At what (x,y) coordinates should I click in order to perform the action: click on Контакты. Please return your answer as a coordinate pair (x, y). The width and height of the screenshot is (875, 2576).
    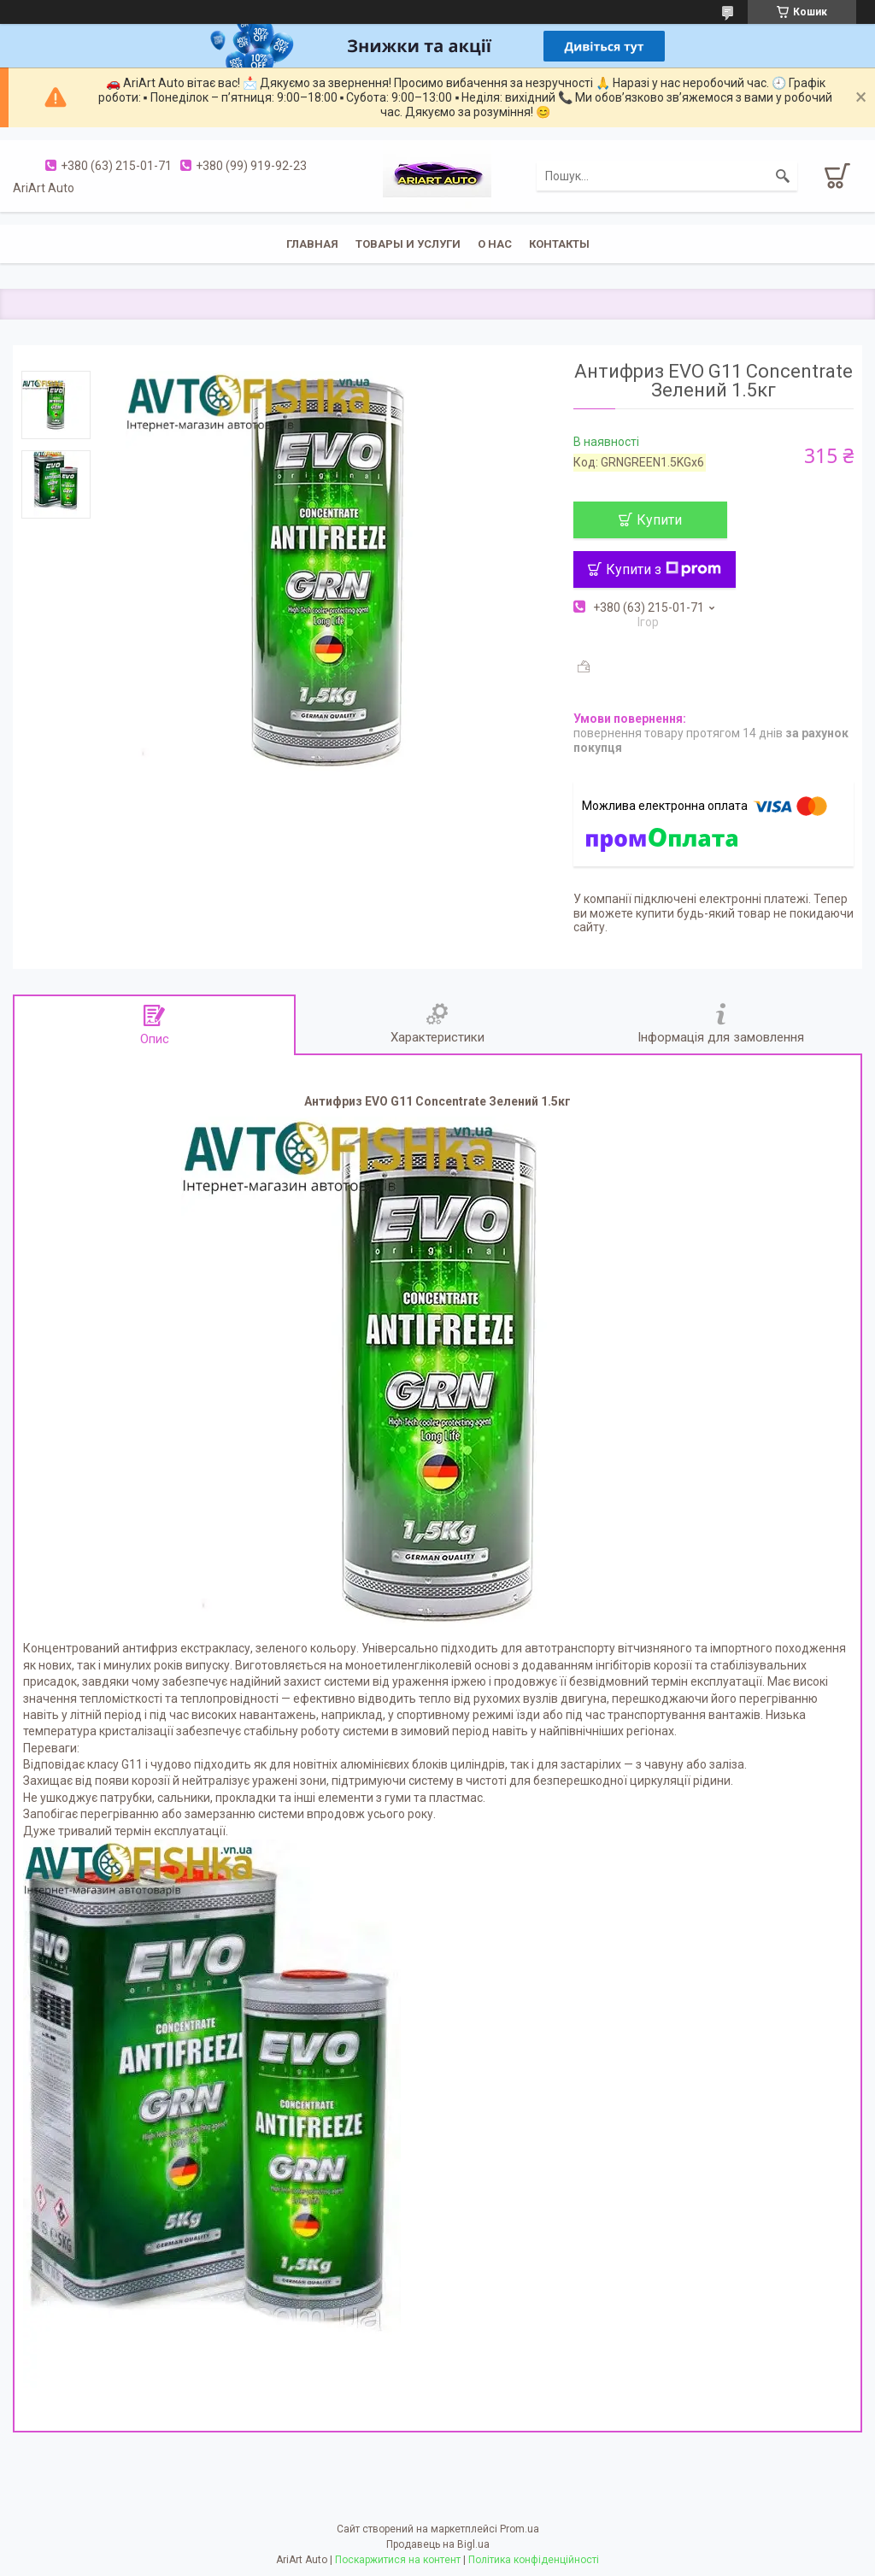
    Looking at the image, I should click on (559, 244).